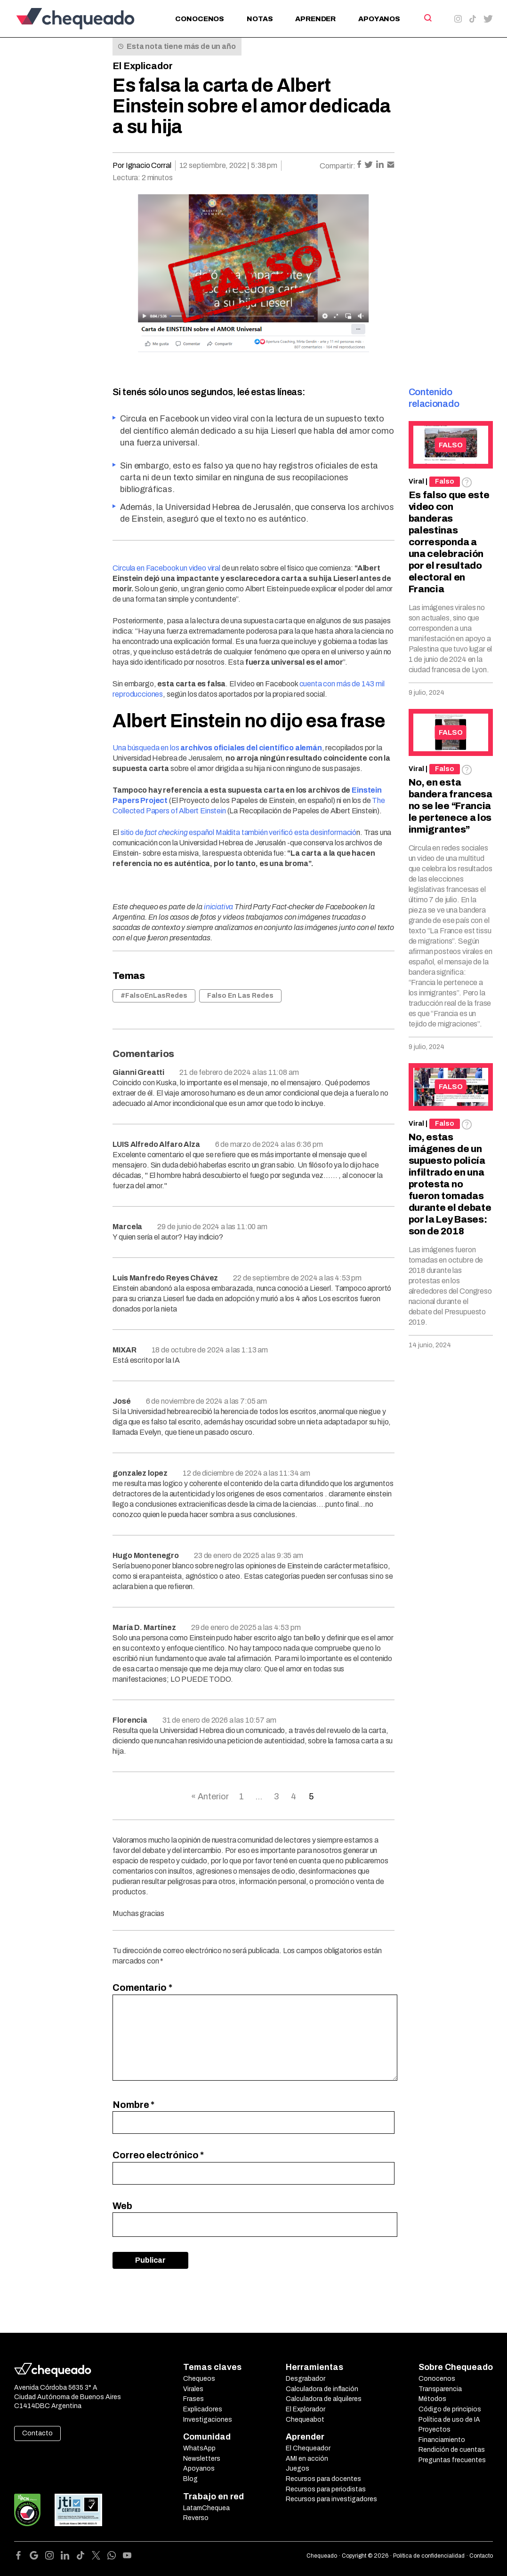  What do you see at coordinates (451, 2449) in the screenshot?
I see `Rendición de cuentas` at bounding box center [451, 2449].